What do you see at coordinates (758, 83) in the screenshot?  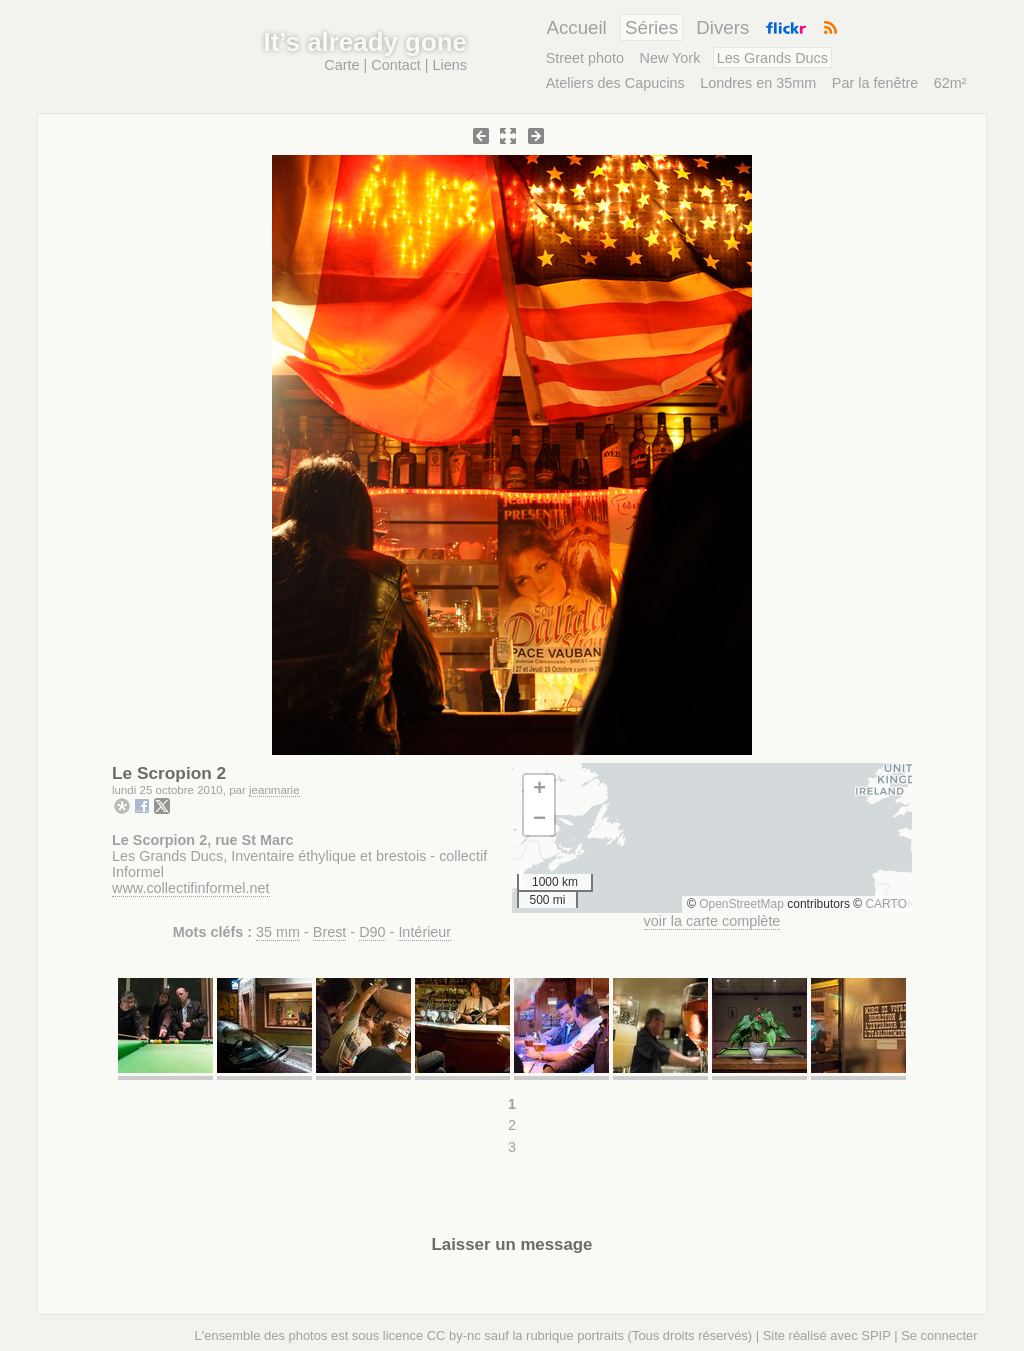 I see `Londres en 35mm` at bounding box center [758, 83].